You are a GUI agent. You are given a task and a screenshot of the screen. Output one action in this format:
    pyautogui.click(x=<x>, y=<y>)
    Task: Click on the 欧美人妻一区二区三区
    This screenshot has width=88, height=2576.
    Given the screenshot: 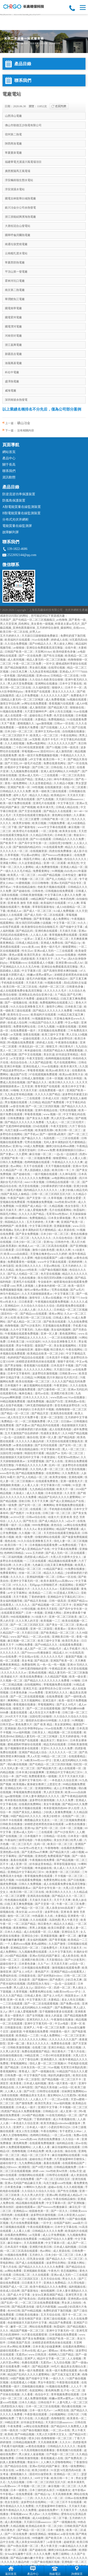 What is the action you would take?
    pyautogui.click(x=15, y=1238)
    